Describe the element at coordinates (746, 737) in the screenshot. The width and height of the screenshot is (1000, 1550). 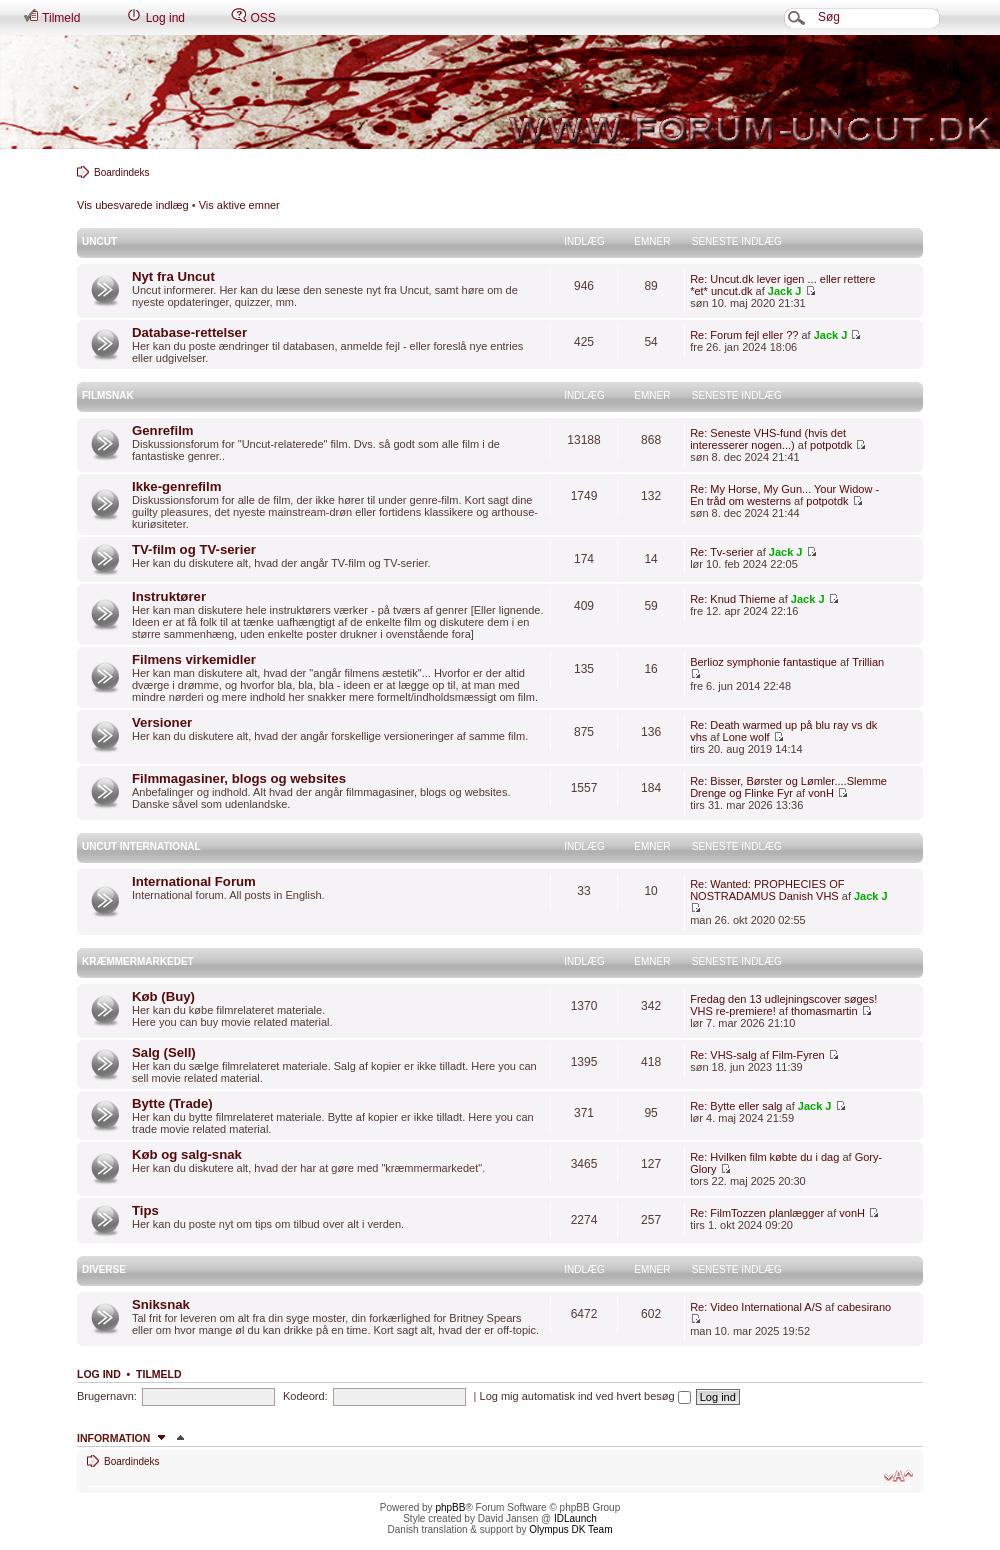
I see `Lone wolf` at that location.